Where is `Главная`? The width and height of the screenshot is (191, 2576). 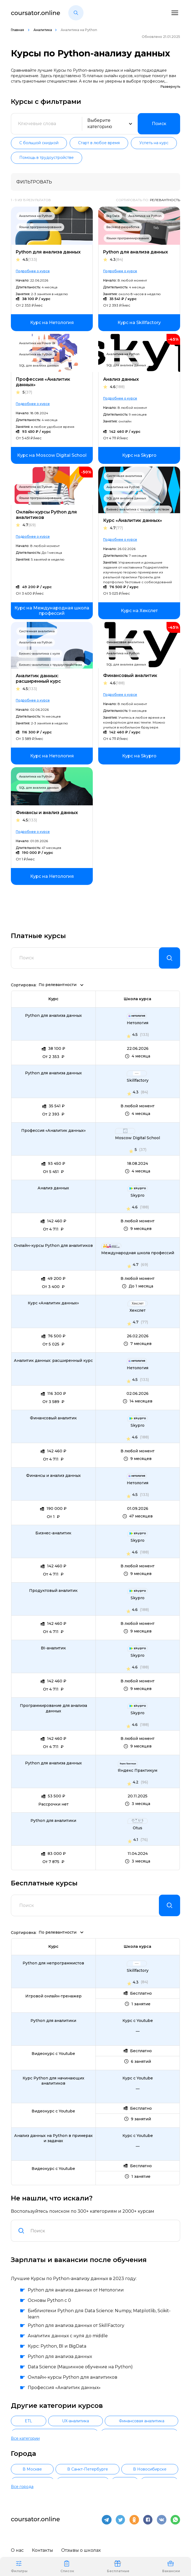 Главная is located at coordinates (18, 30).